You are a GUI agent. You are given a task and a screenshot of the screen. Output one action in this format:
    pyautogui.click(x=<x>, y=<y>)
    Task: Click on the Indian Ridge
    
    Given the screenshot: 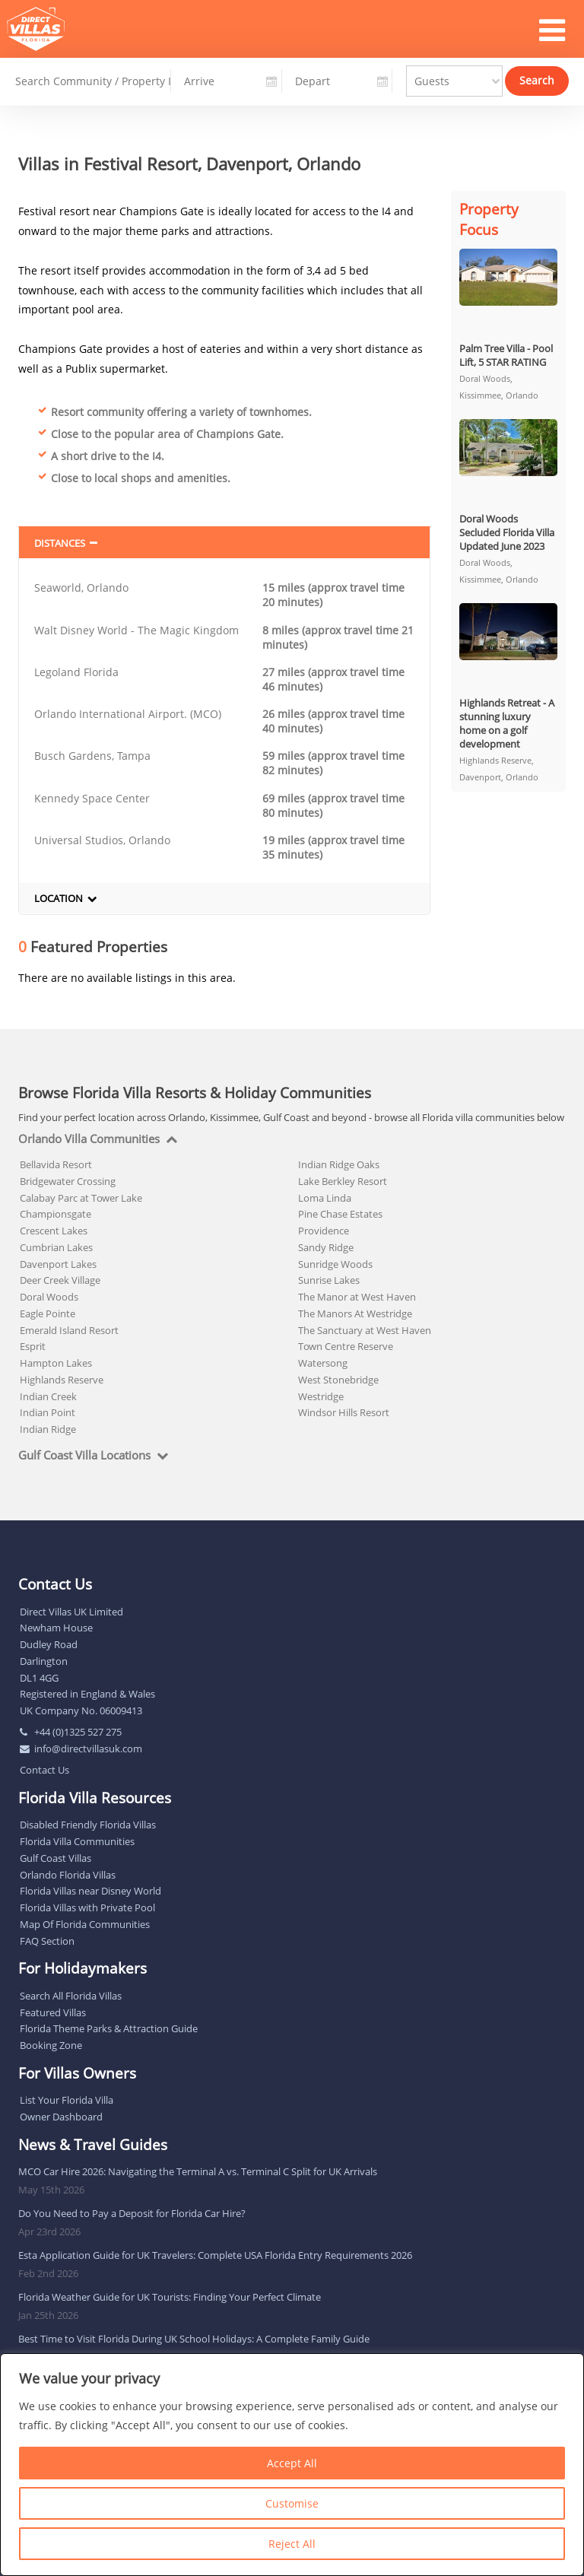 What is the action you would take?
    pyautogui.click(x=48, y=1429)
    